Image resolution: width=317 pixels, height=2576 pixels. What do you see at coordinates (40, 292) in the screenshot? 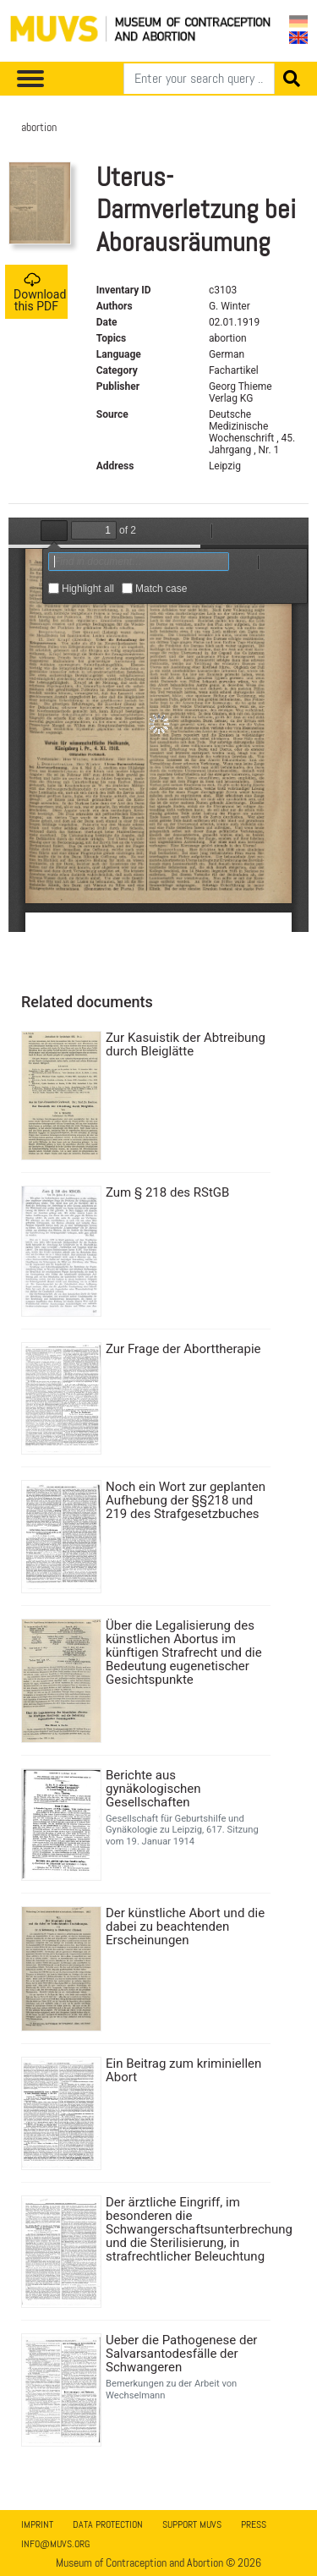
I see `Download this PDF` at bounding box center [40, 292].